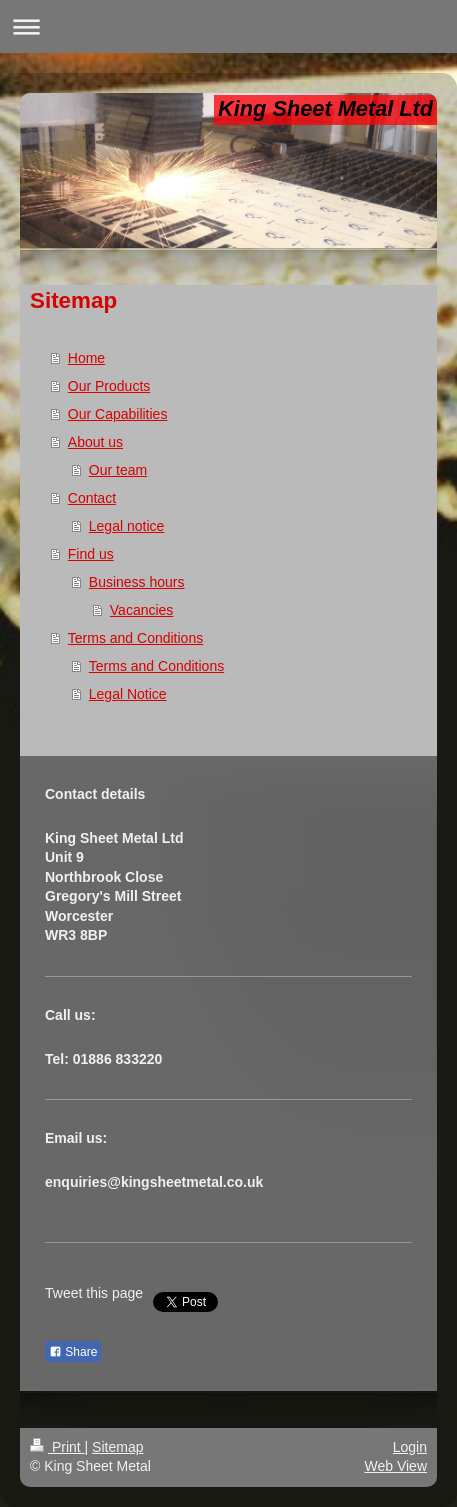  I want to click on About us, so click(95, 442).